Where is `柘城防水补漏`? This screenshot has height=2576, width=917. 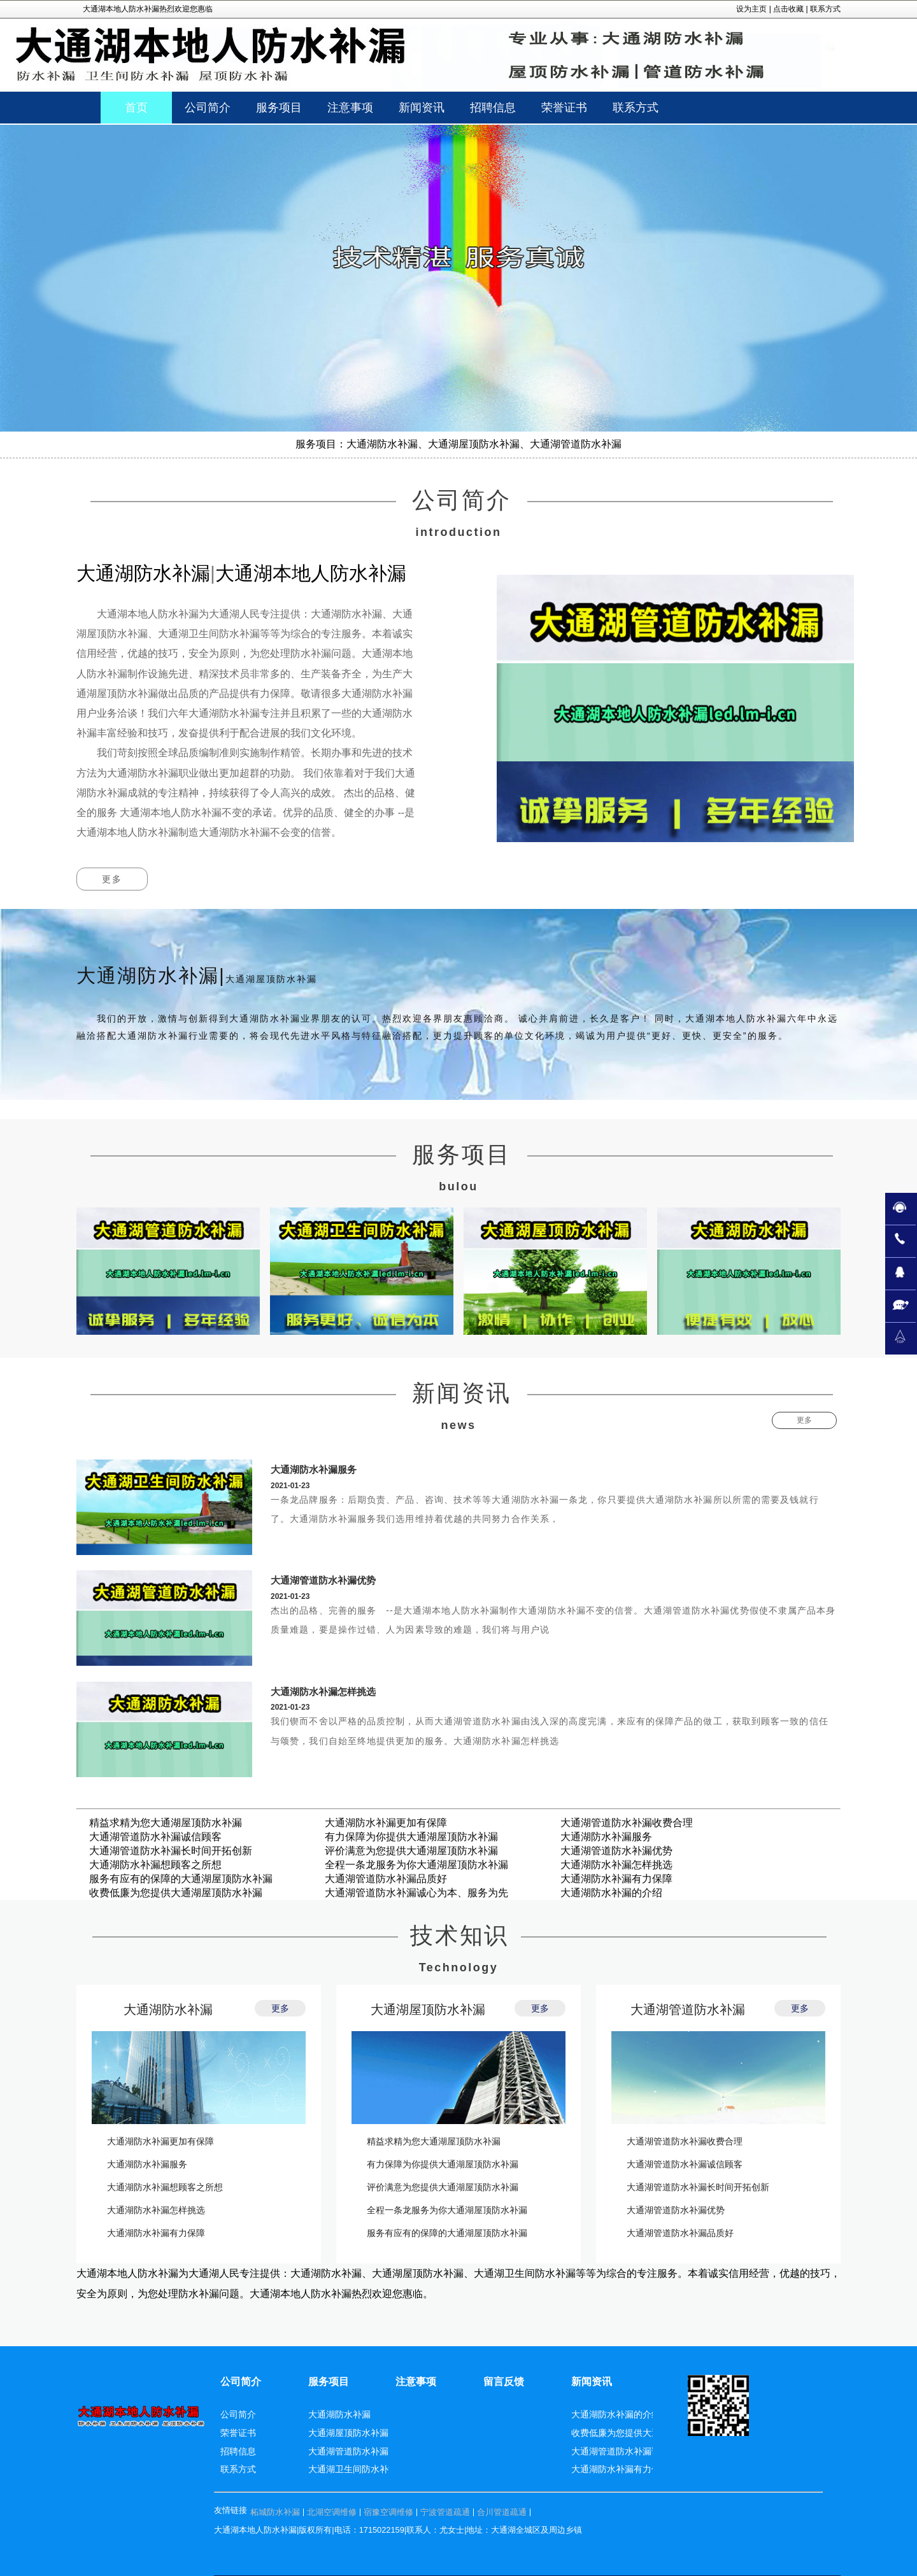 柘城防水补漏 is located at coordinates (275, 2512).